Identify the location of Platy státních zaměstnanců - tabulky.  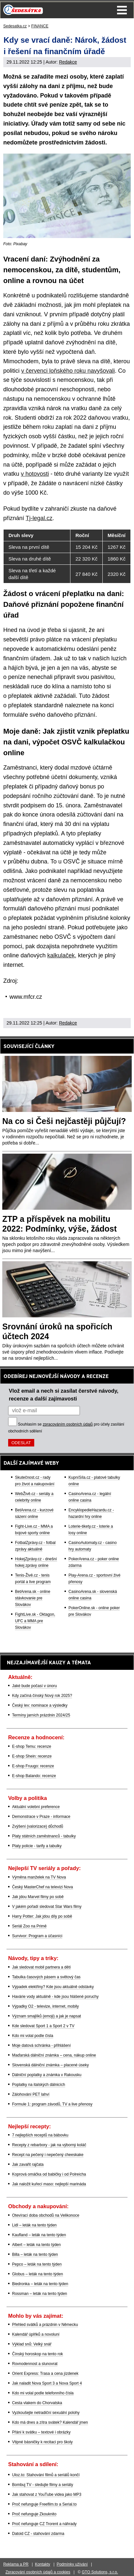
(44, 1836).